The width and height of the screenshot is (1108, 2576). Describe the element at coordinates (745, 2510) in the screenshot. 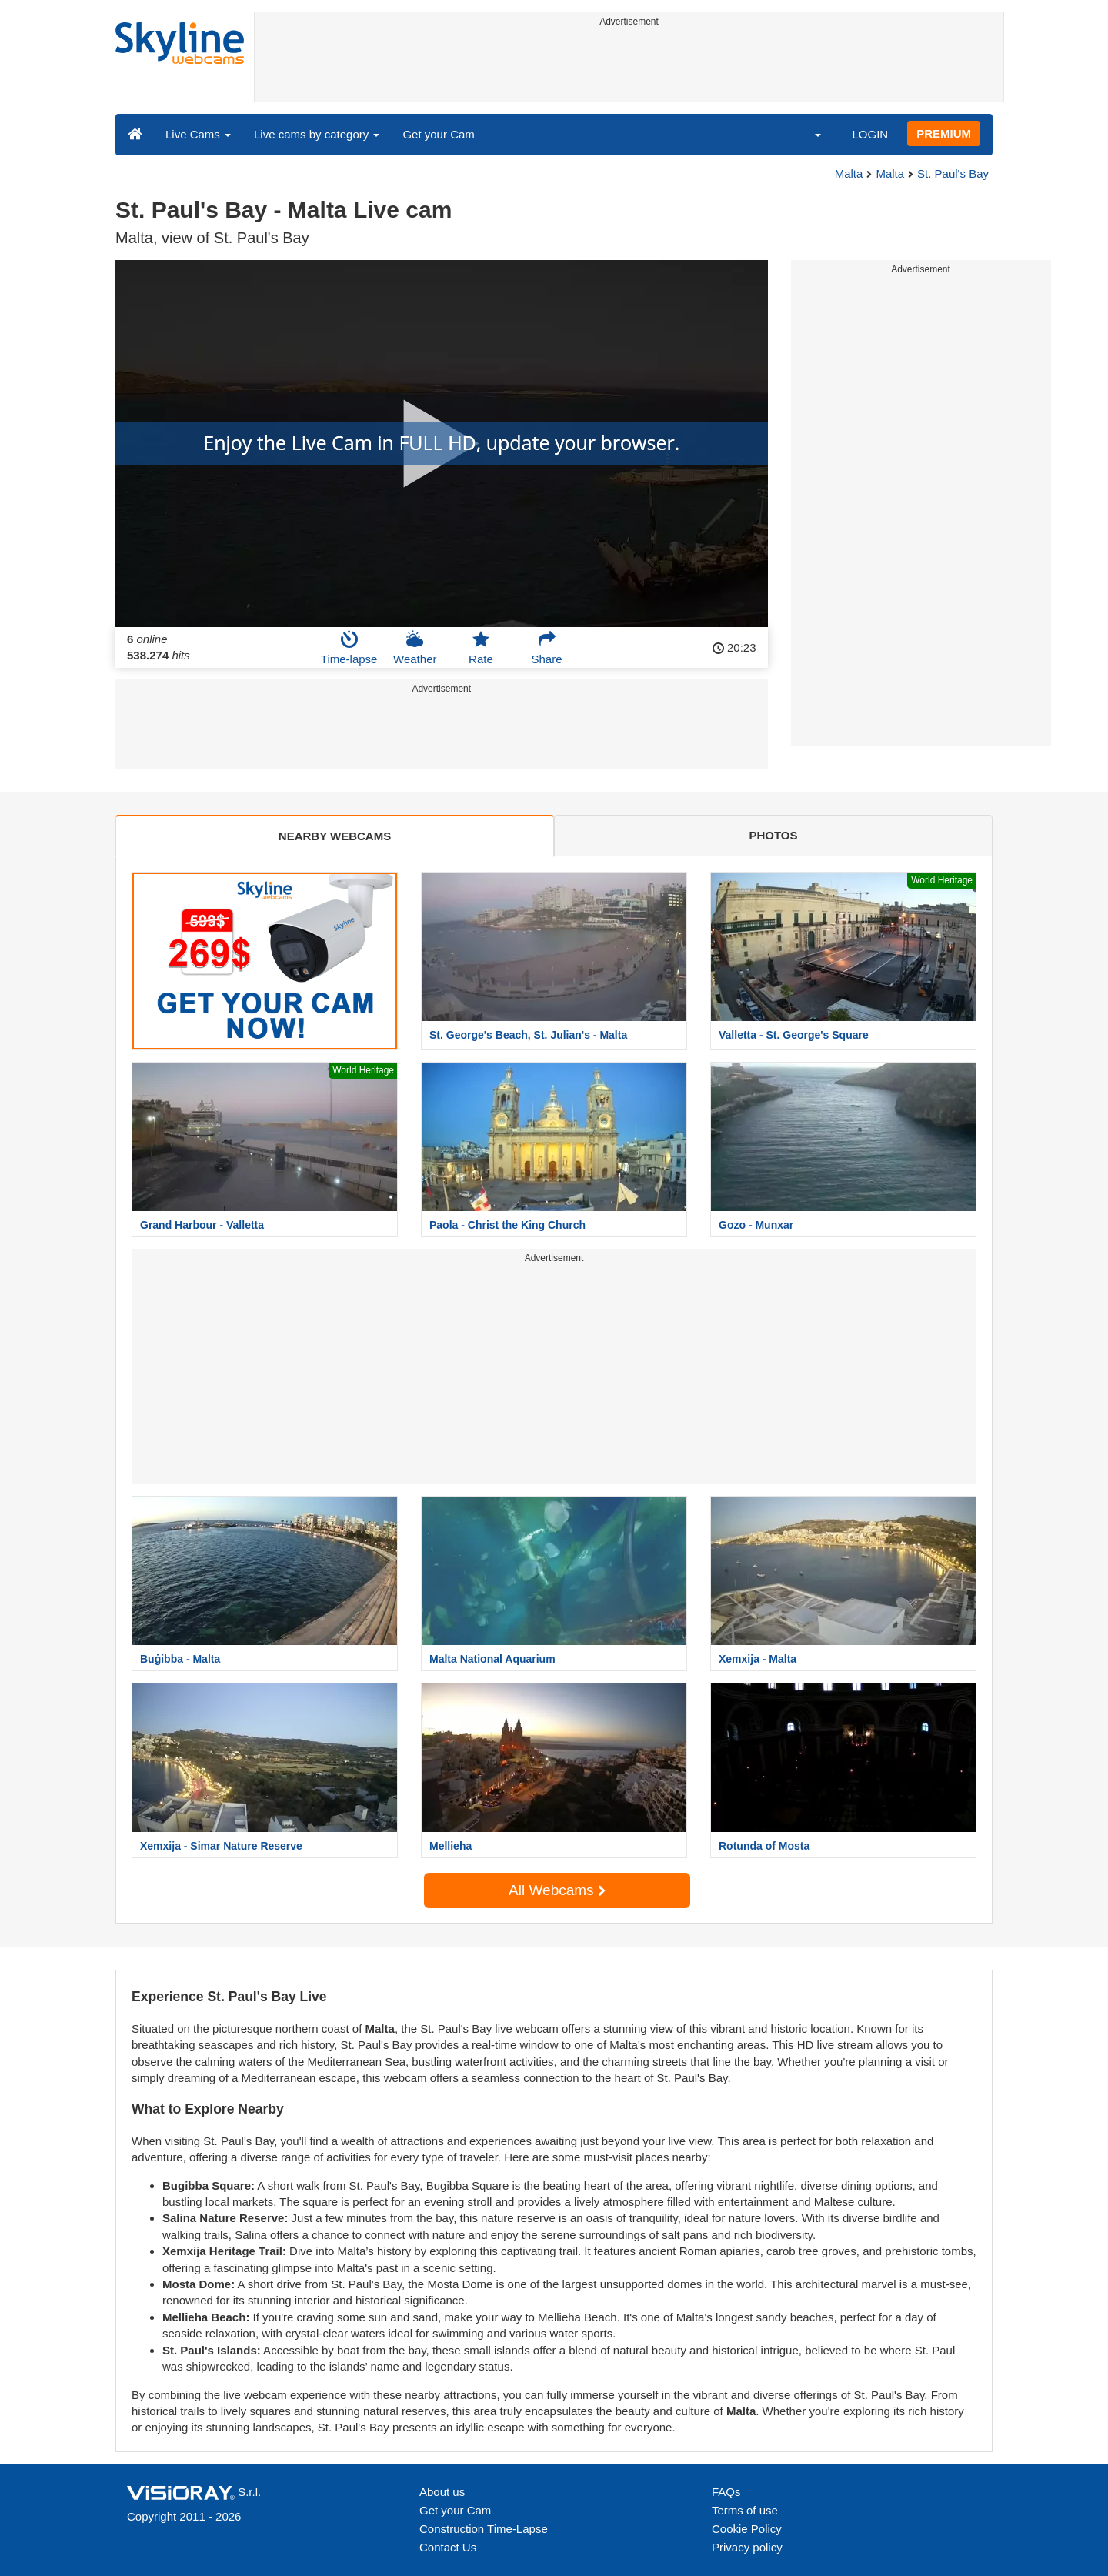

I see `Terms of use` at that location.